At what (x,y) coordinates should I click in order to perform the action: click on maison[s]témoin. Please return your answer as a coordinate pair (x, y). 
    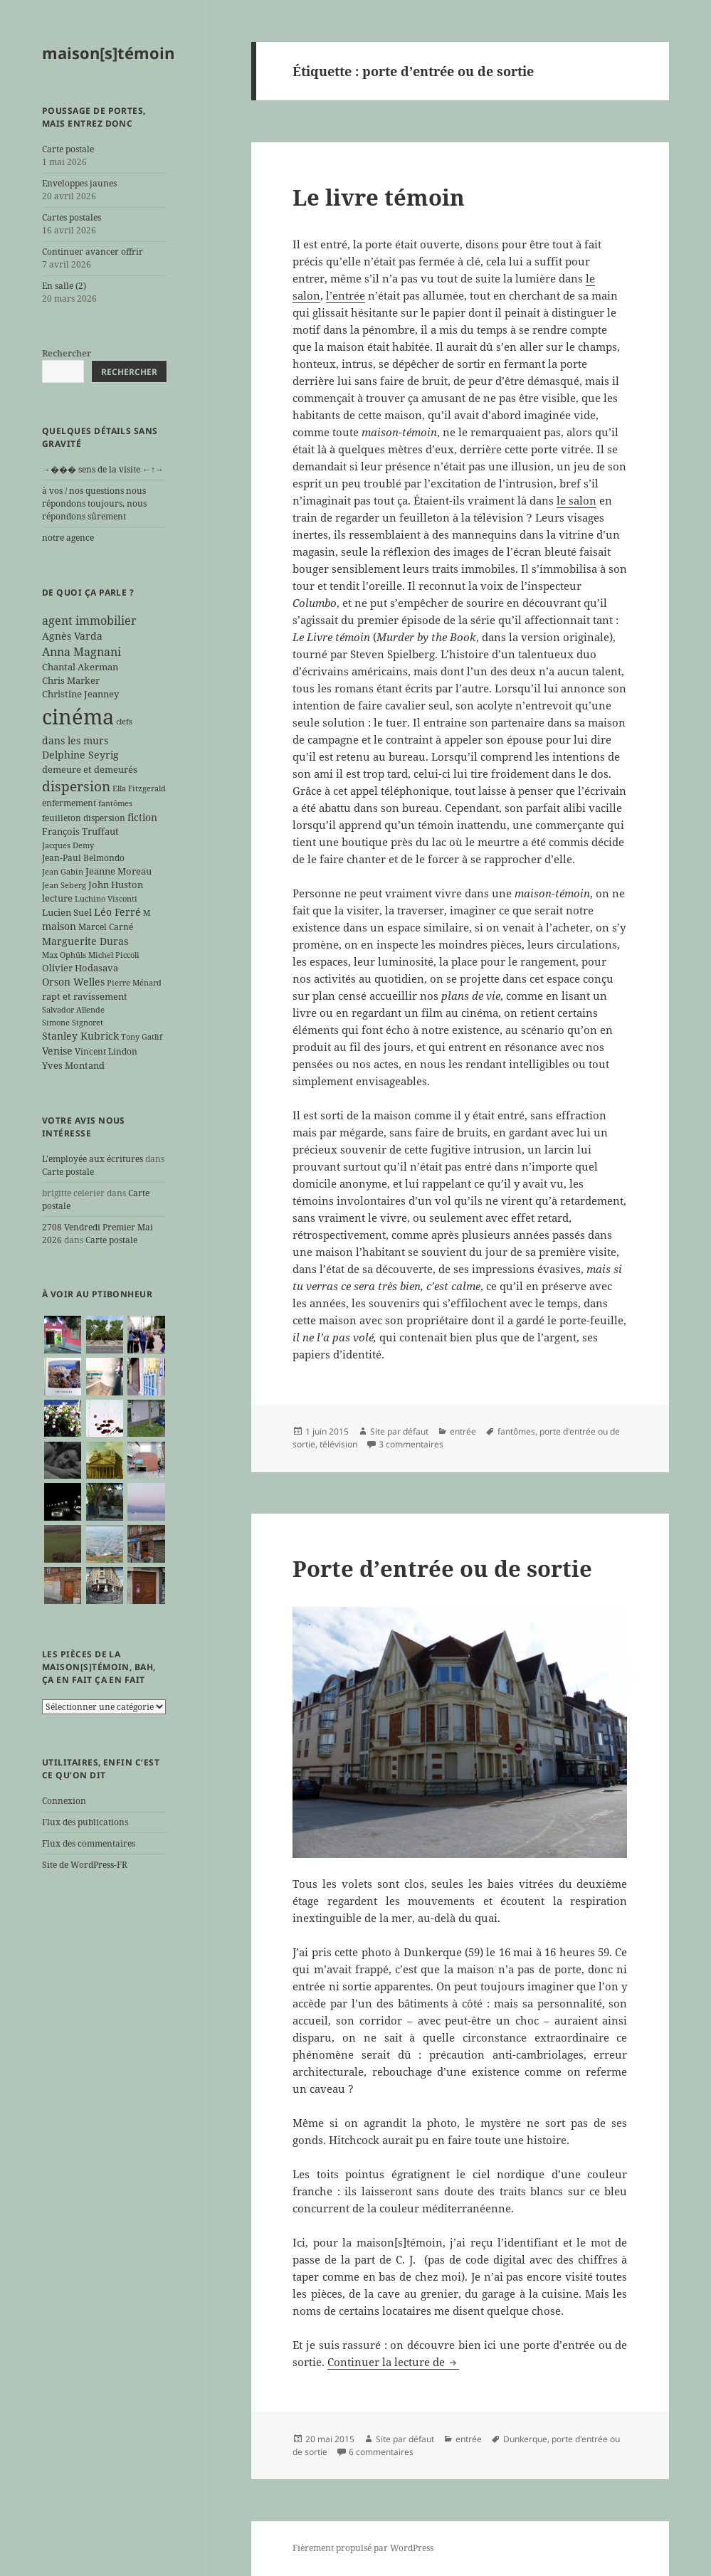
    Looking at the image, I should click on (108, 52).